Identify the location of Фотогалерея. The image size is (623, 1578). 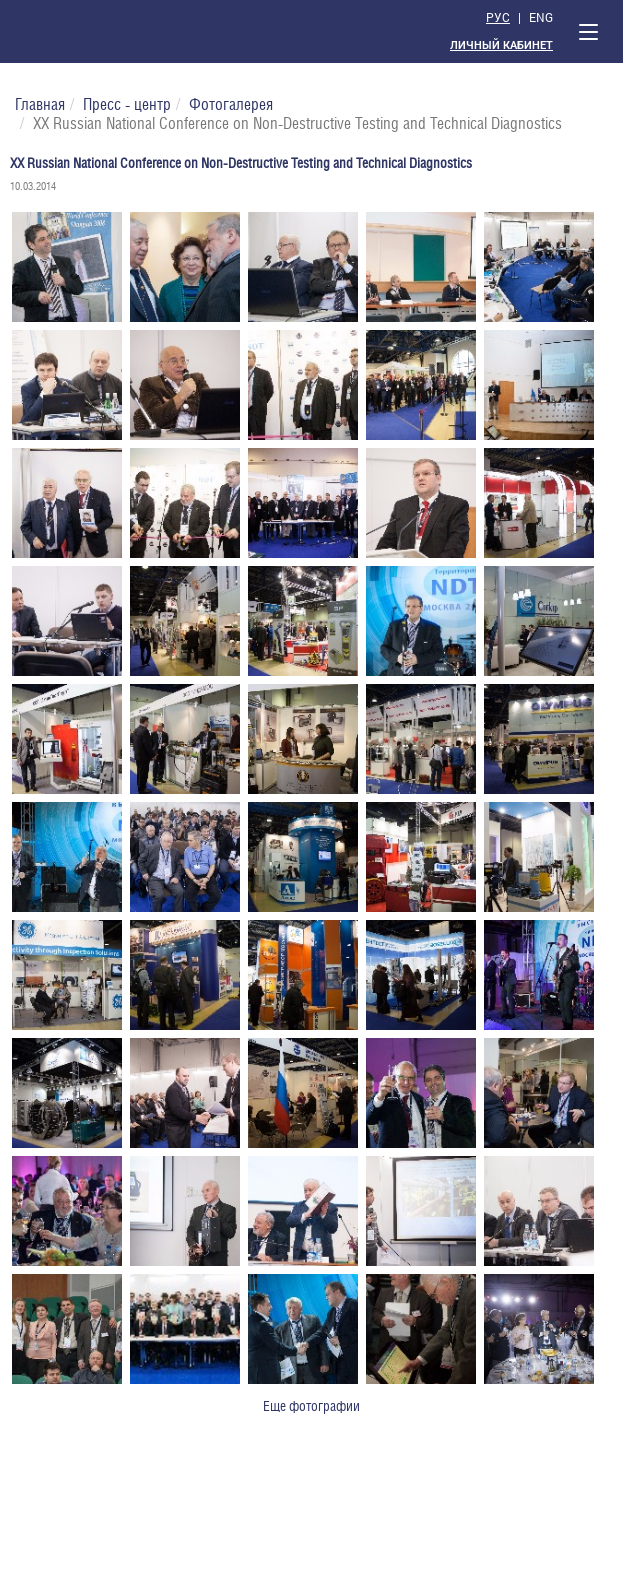
(231, 104).